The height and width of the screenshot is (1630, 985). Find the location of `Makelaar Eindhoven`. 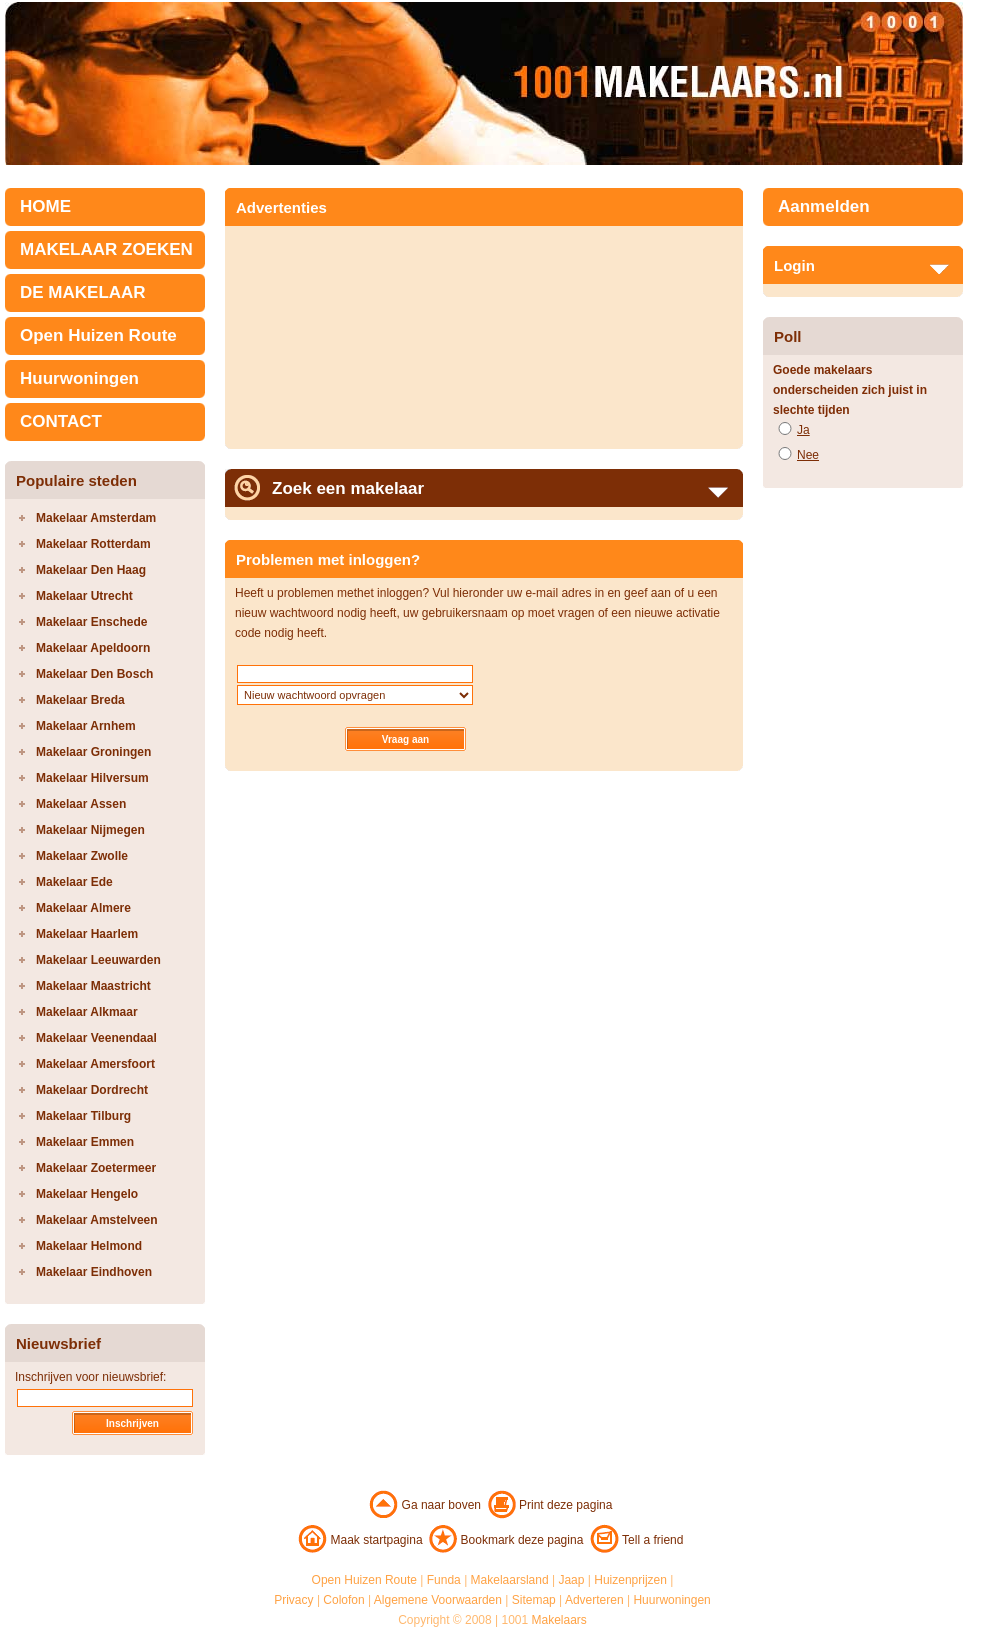

Makelaar Eindhoven is located at coordinates (94, 1272).